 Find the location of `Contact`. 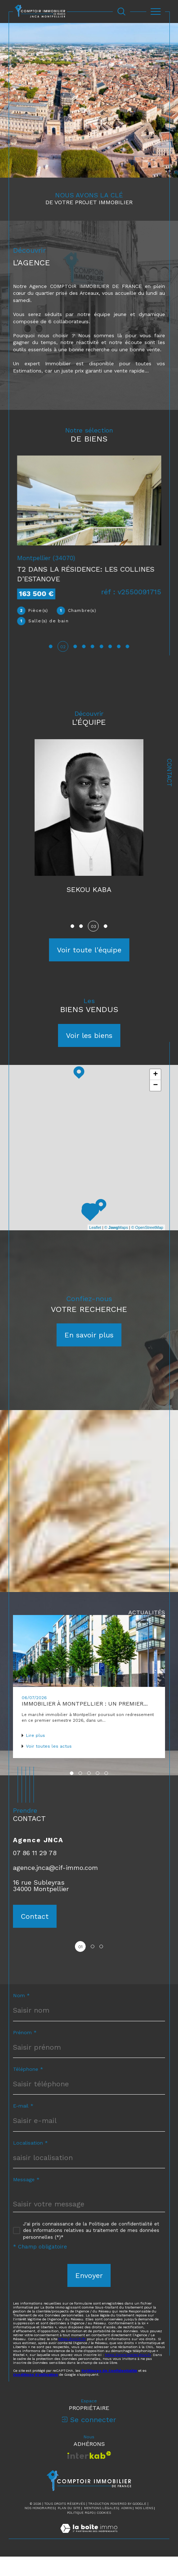

Contact is located at coordinates (169, 773).